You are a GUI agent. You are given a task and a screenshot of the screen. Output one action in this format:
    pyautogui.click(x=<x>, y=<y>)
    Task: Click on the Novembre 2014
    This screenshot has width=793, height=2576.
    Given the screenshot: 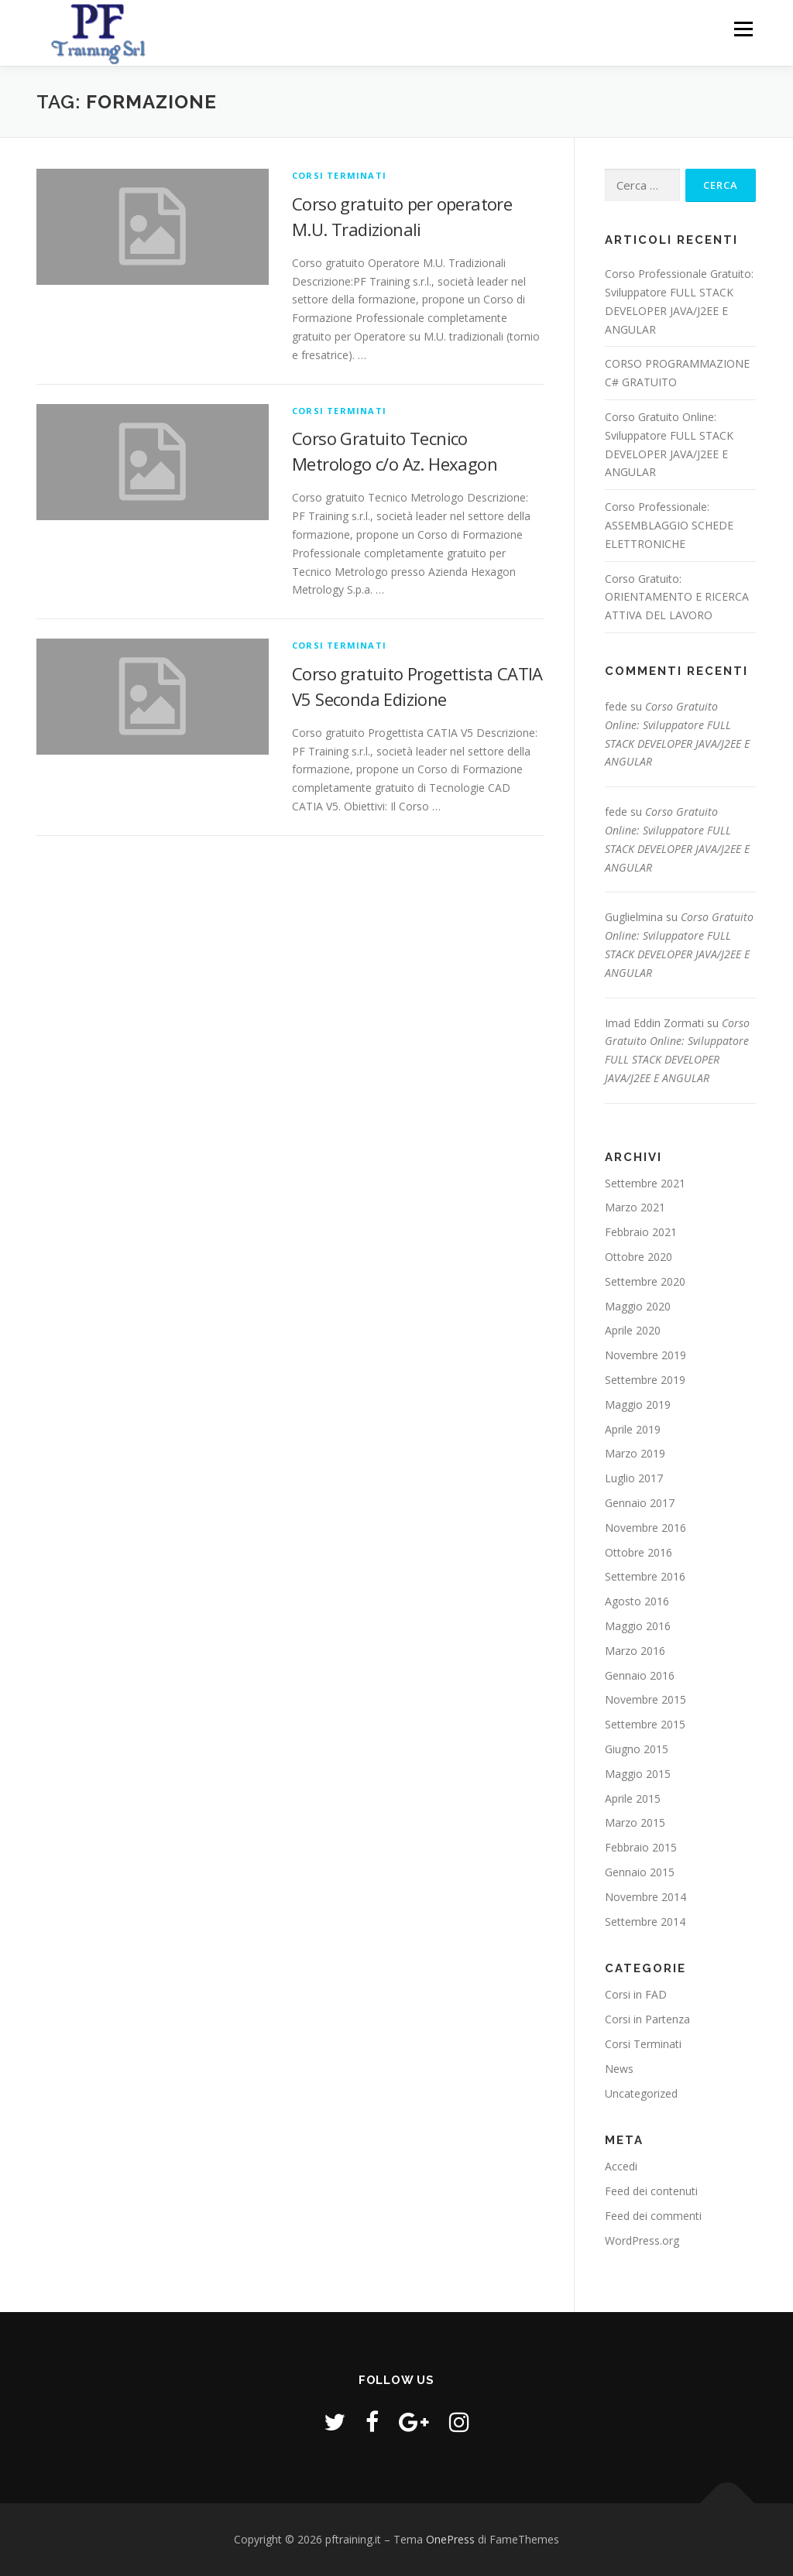 What is the action you would take?
    pyautogui.click(x=645, y=1896)
    